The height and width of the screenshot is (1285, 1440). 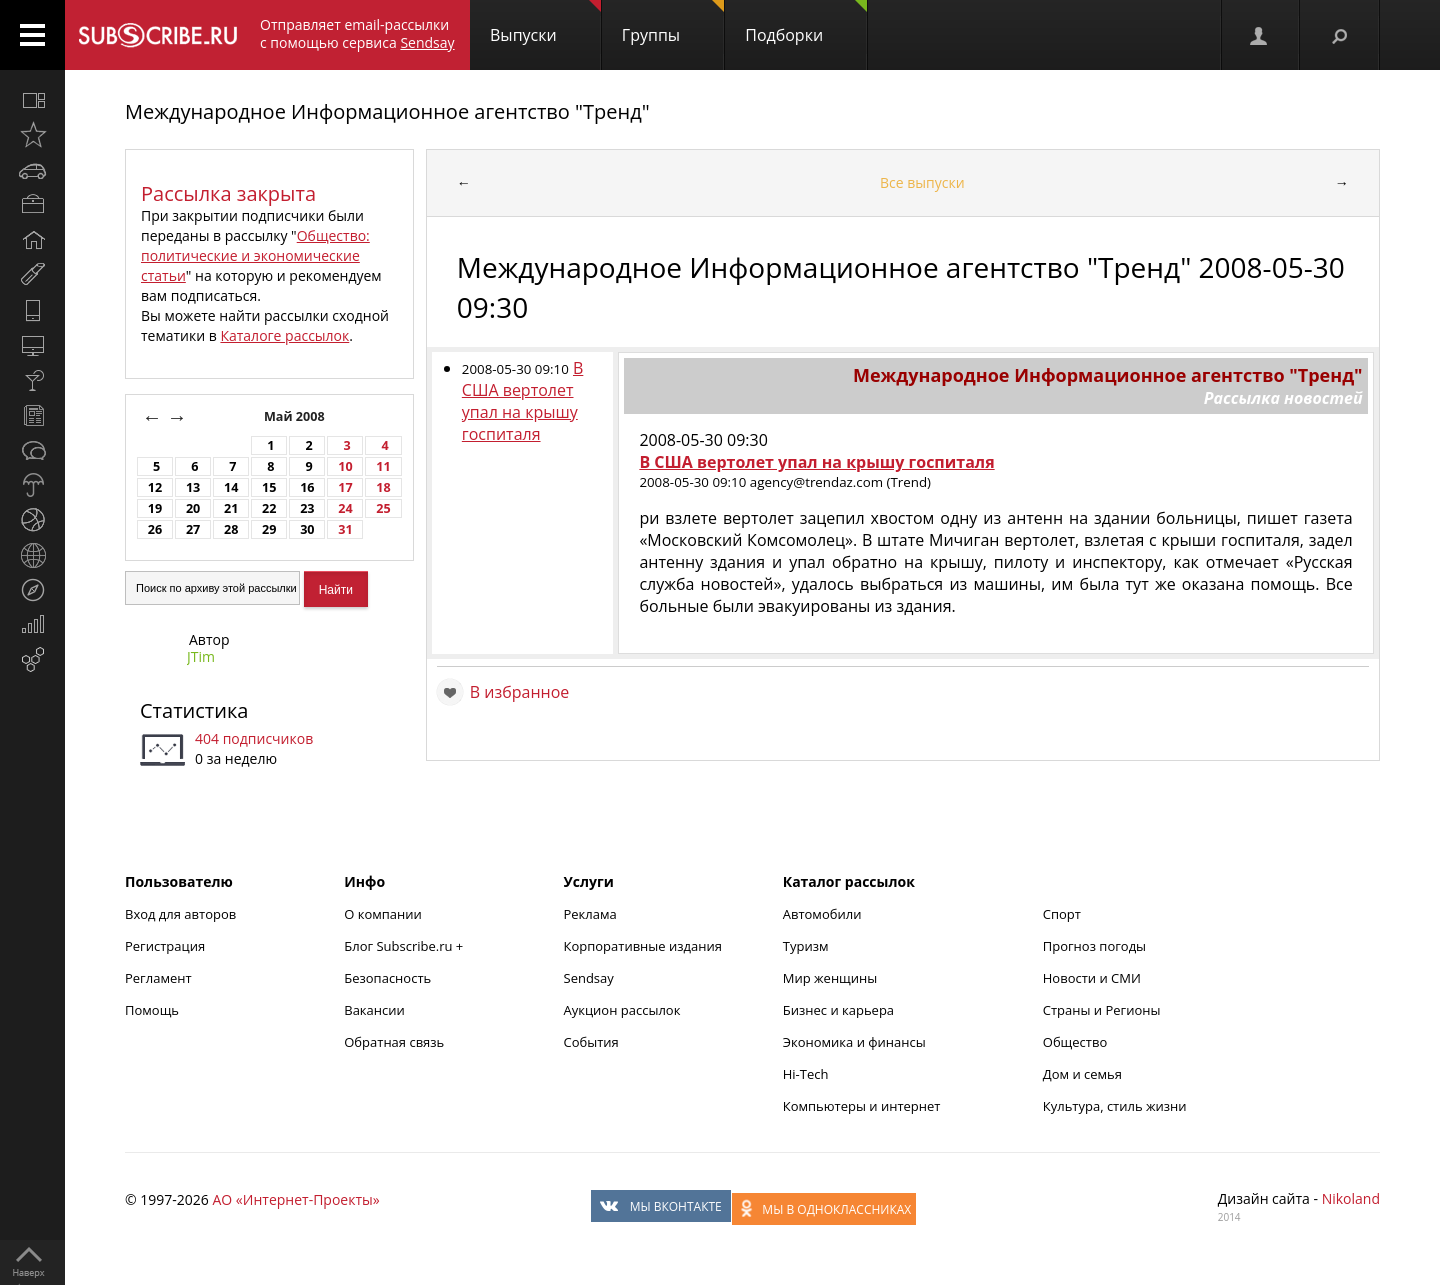 I want to click on Выпуски, so click(x=545, y=23).